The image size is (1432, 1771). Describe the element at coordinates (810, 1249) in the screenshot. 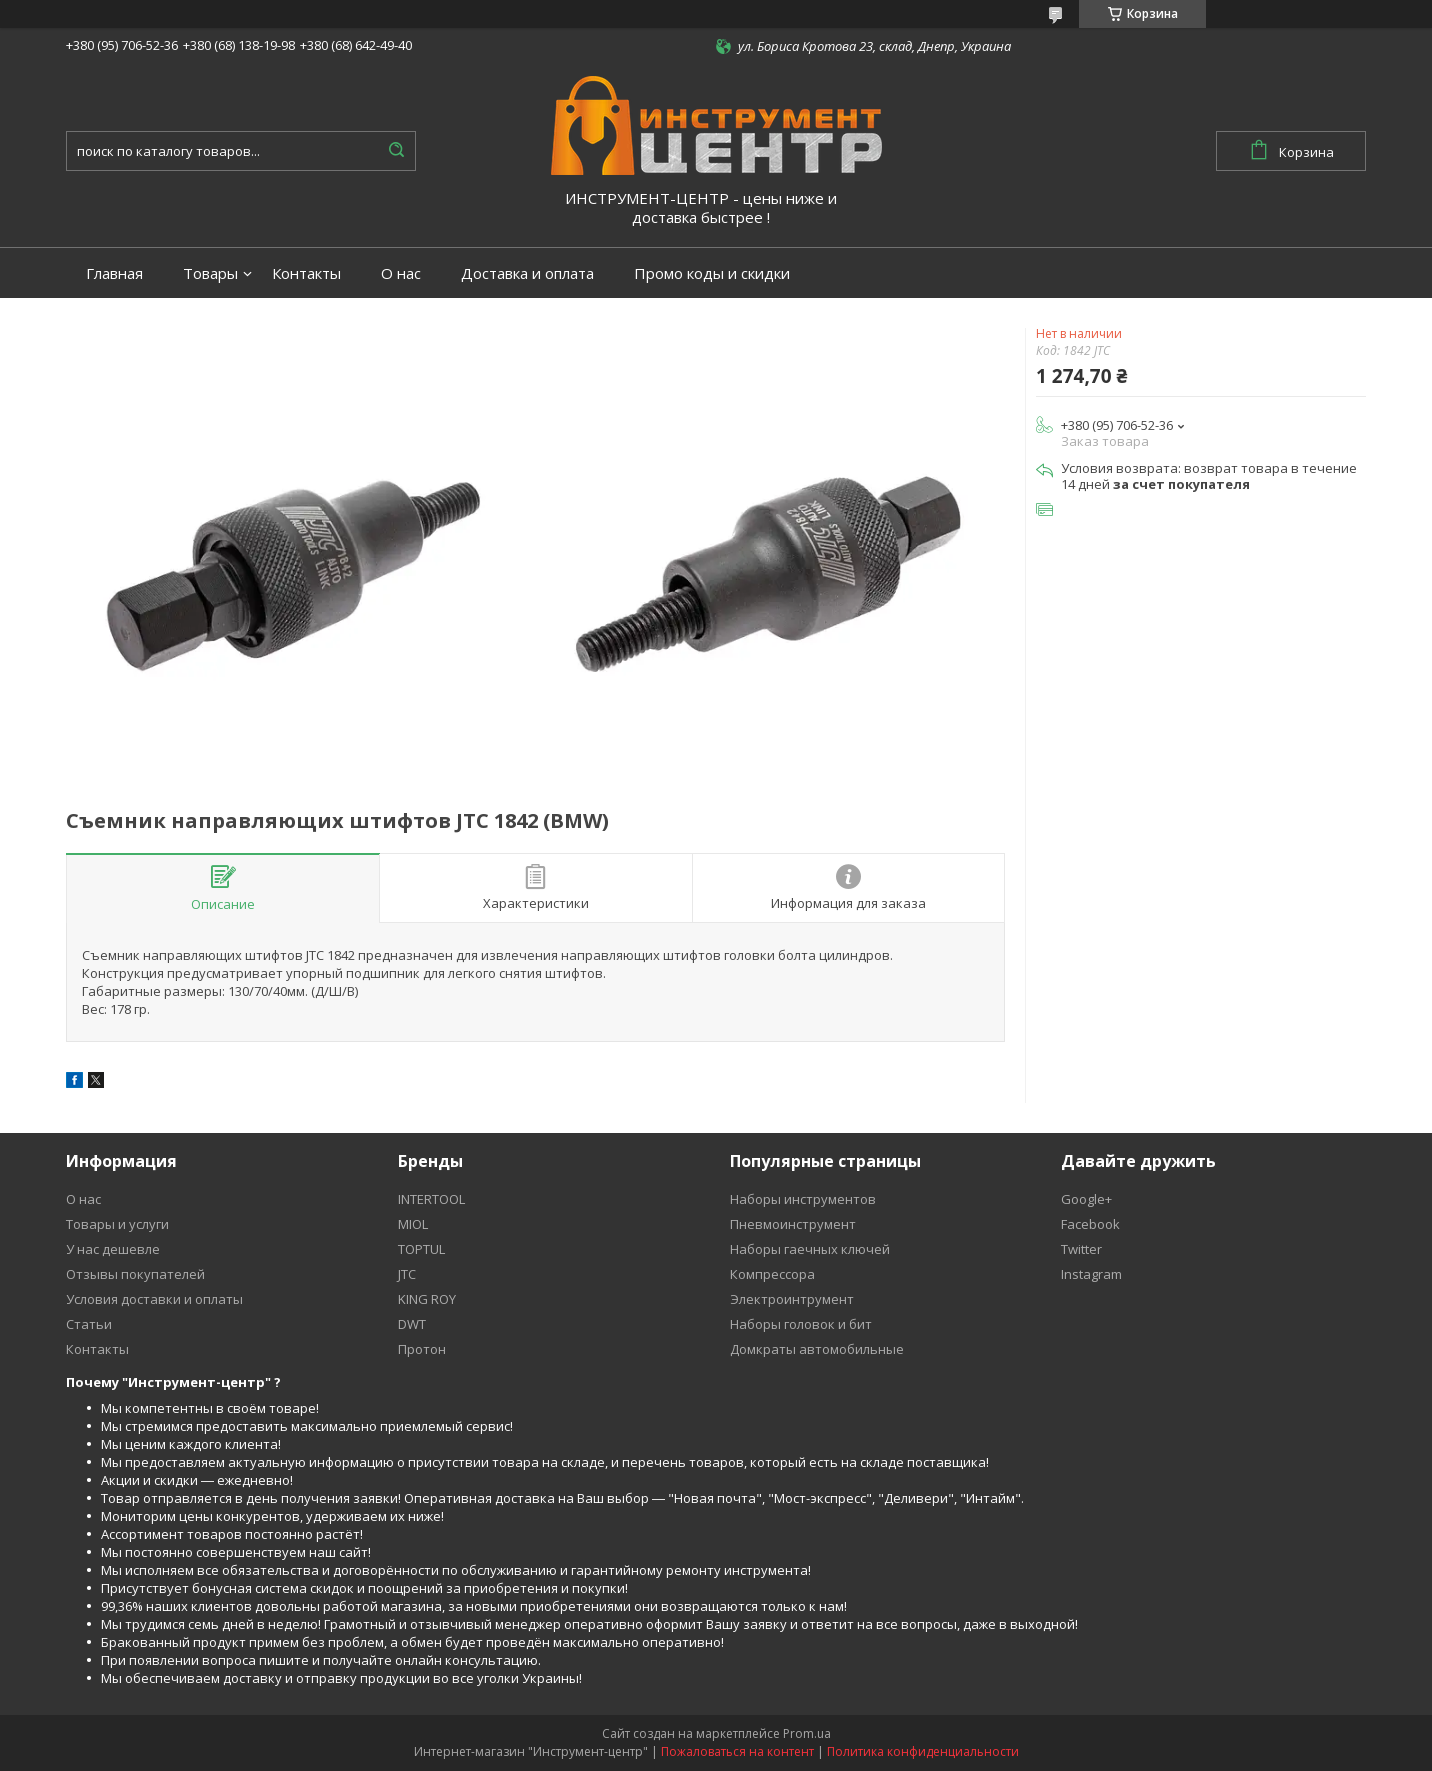

I see `Наборы гаечных ключей` at that location.